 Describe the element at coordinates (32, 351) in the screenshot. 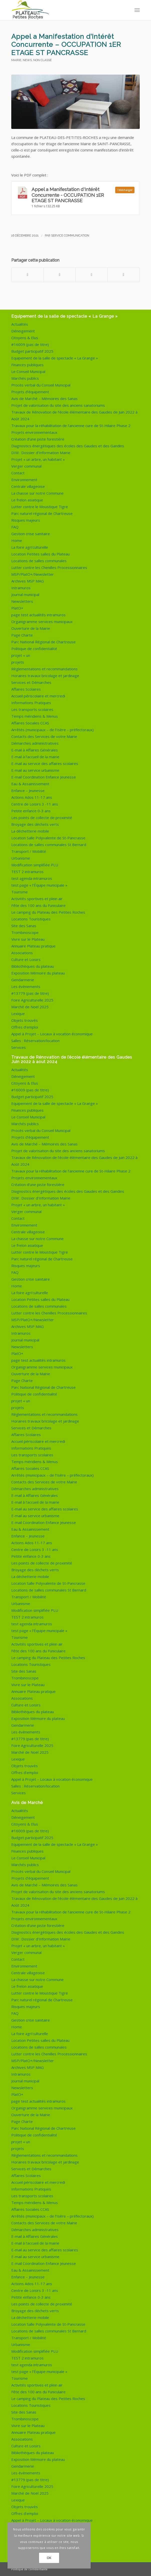

I see `Budget participatif 2025` at that location.